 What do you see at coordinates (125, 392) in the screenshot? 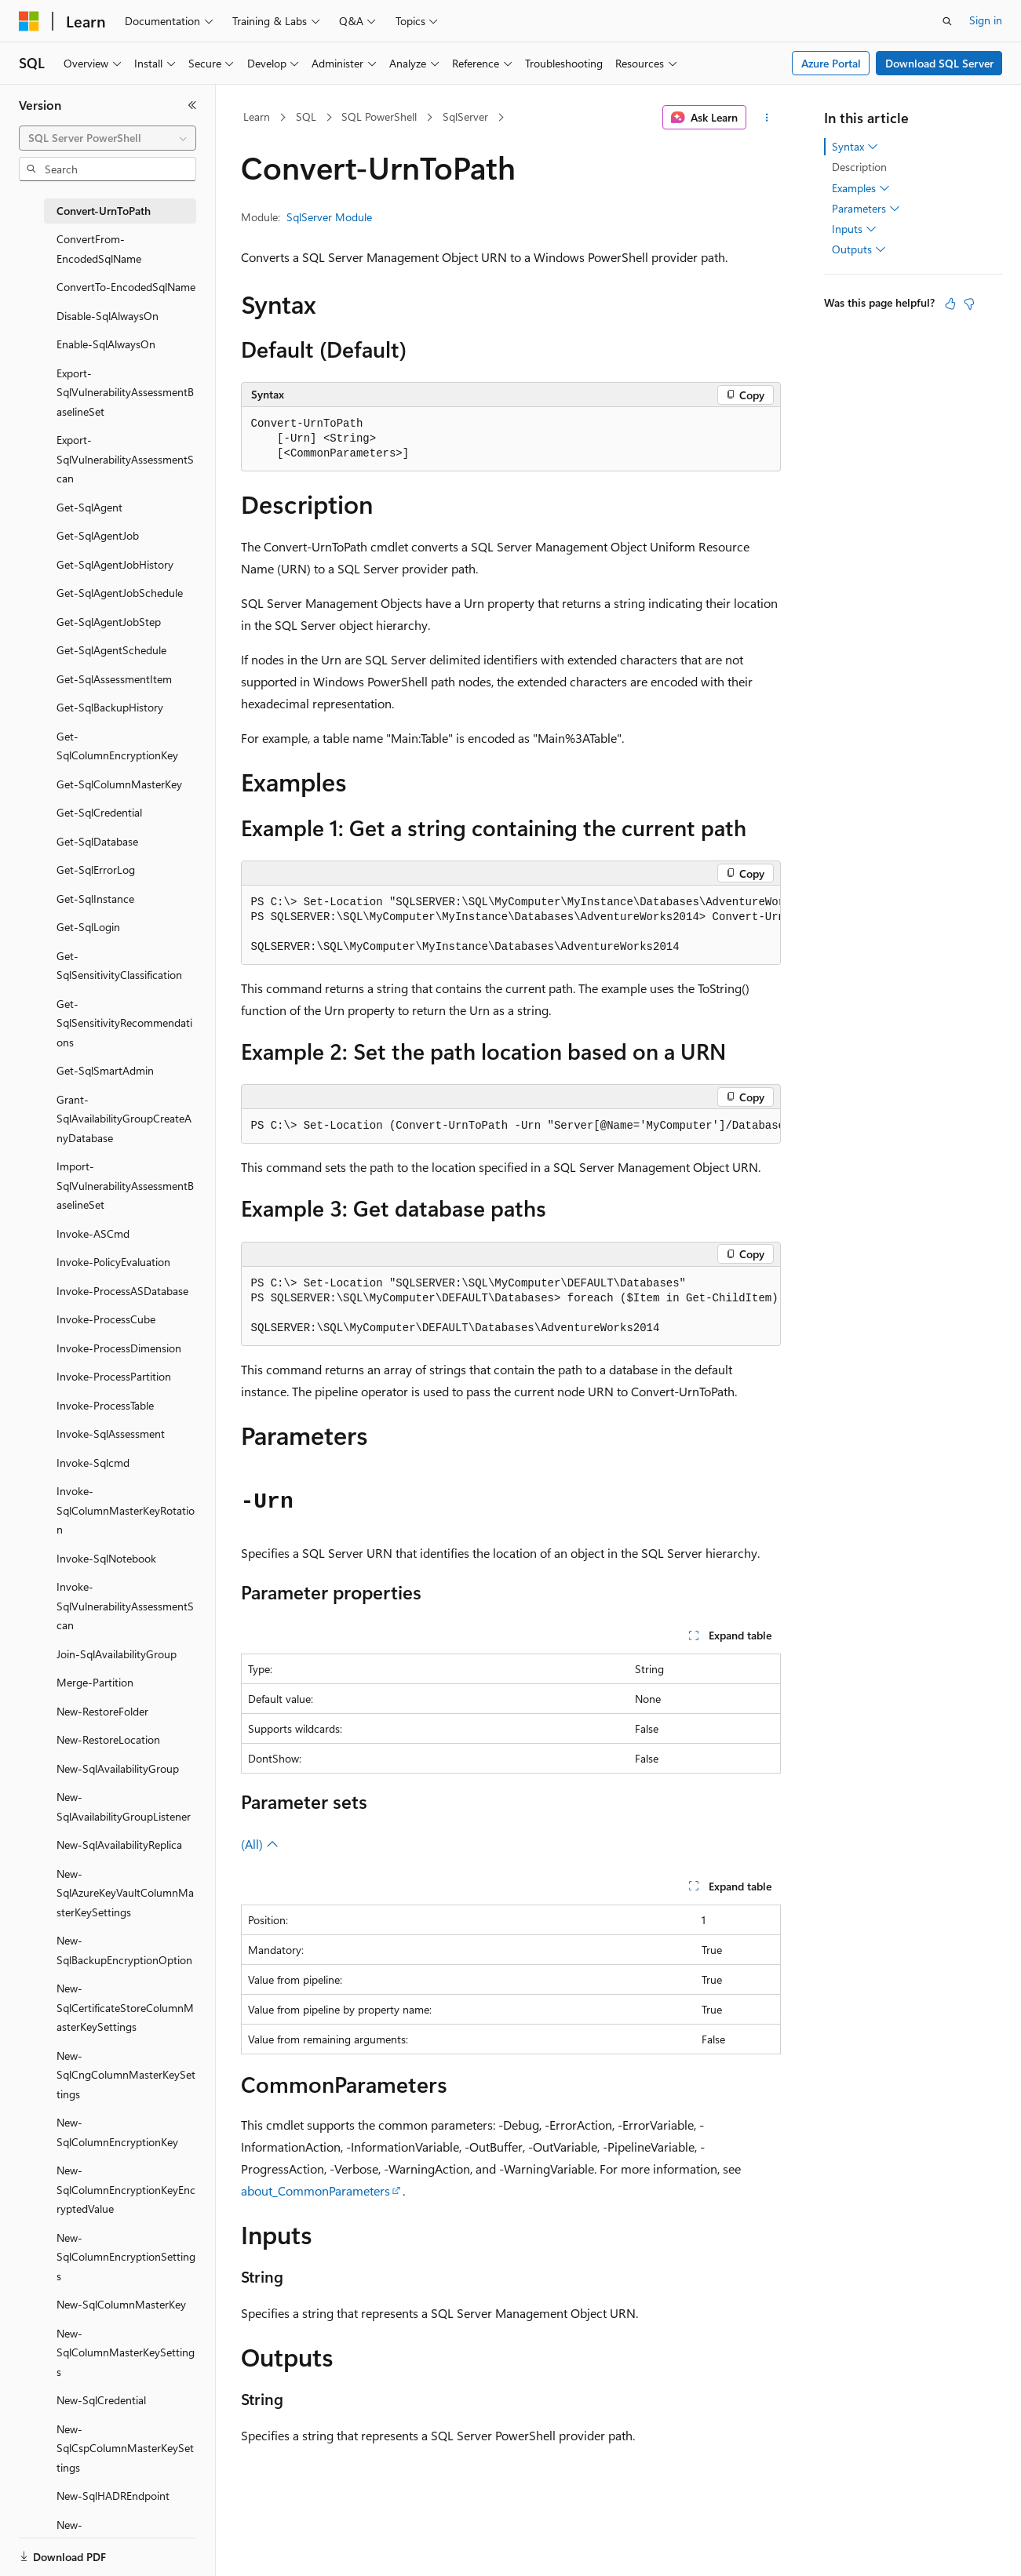
I see `Export-SqlVulnerabilityAssessmentBaselineSet [treeitem]` at bounding box center [125, 392].